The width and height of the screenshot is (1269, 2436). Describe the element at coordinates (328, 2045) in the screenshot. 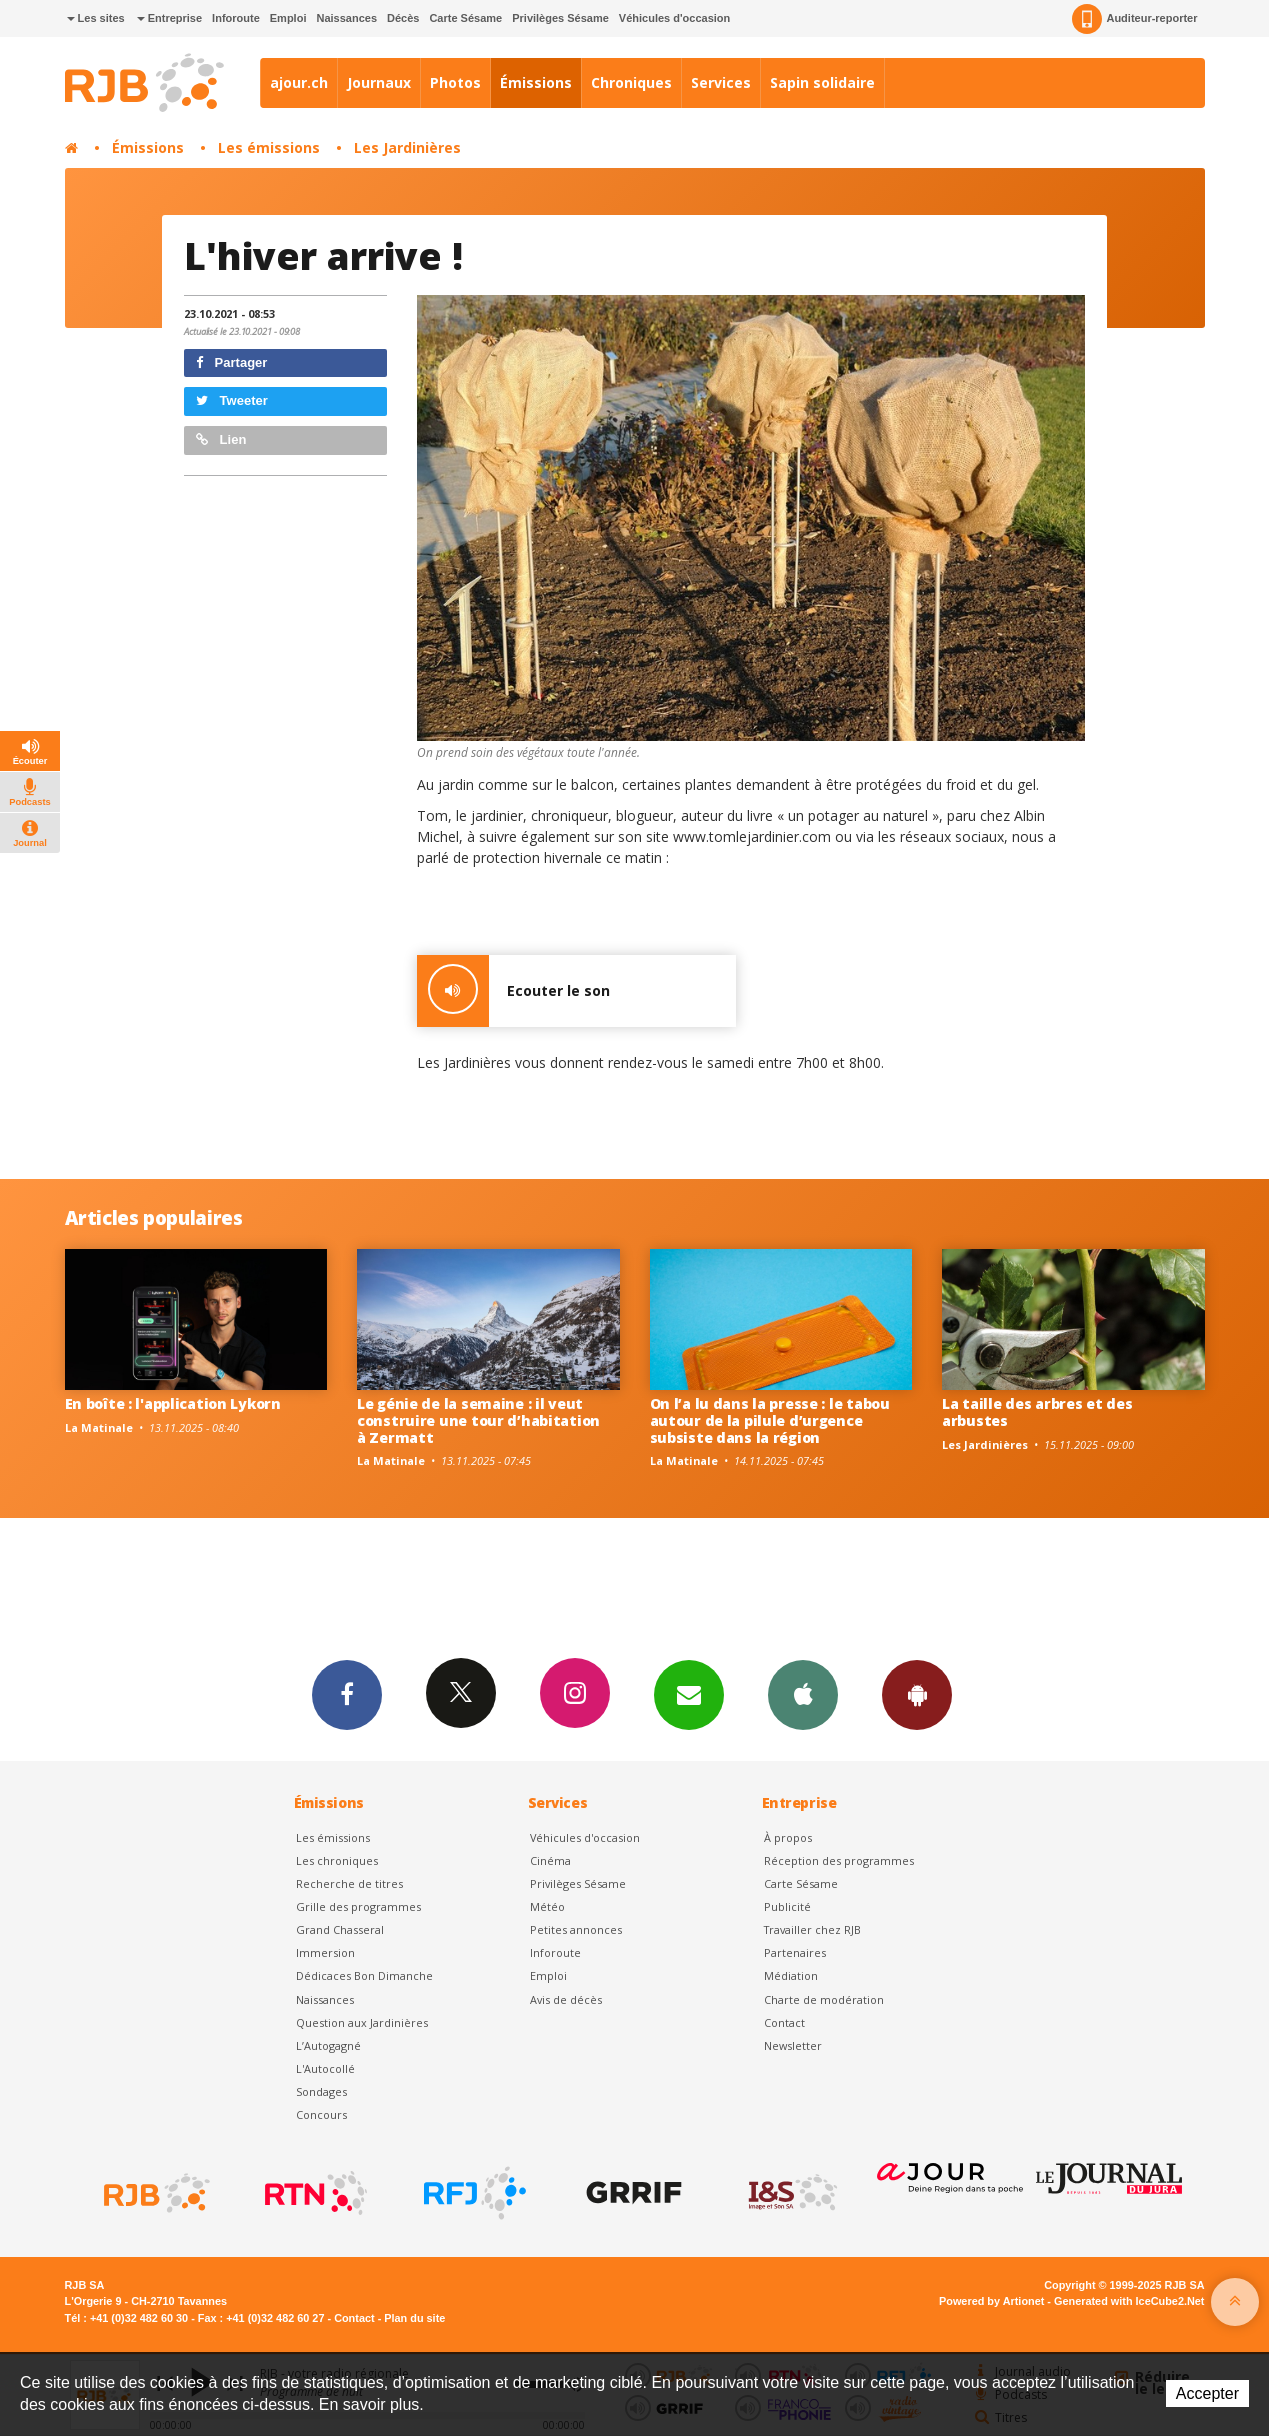

I see `L’Autogagné` at that location.